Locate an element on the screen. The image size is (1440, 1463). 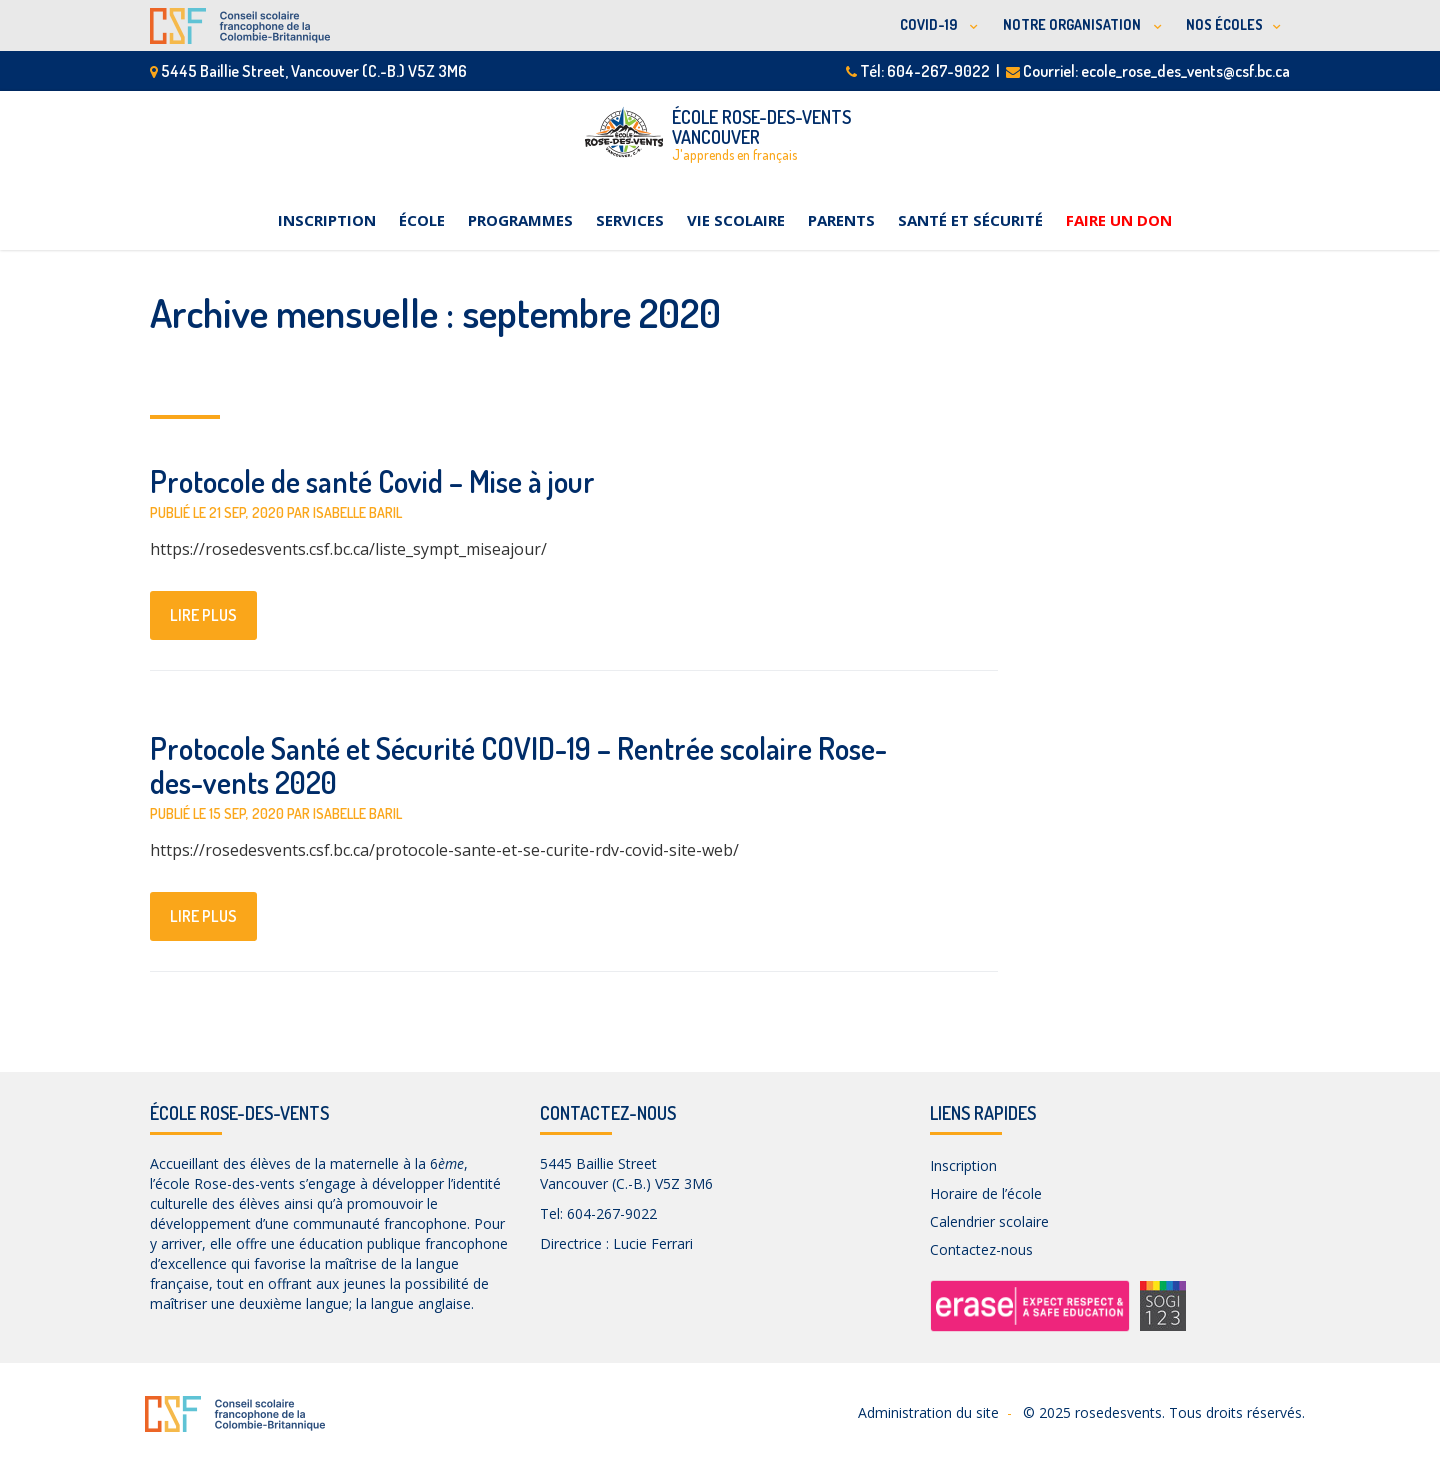
COVID-19 is located at coordinates (930, 24).